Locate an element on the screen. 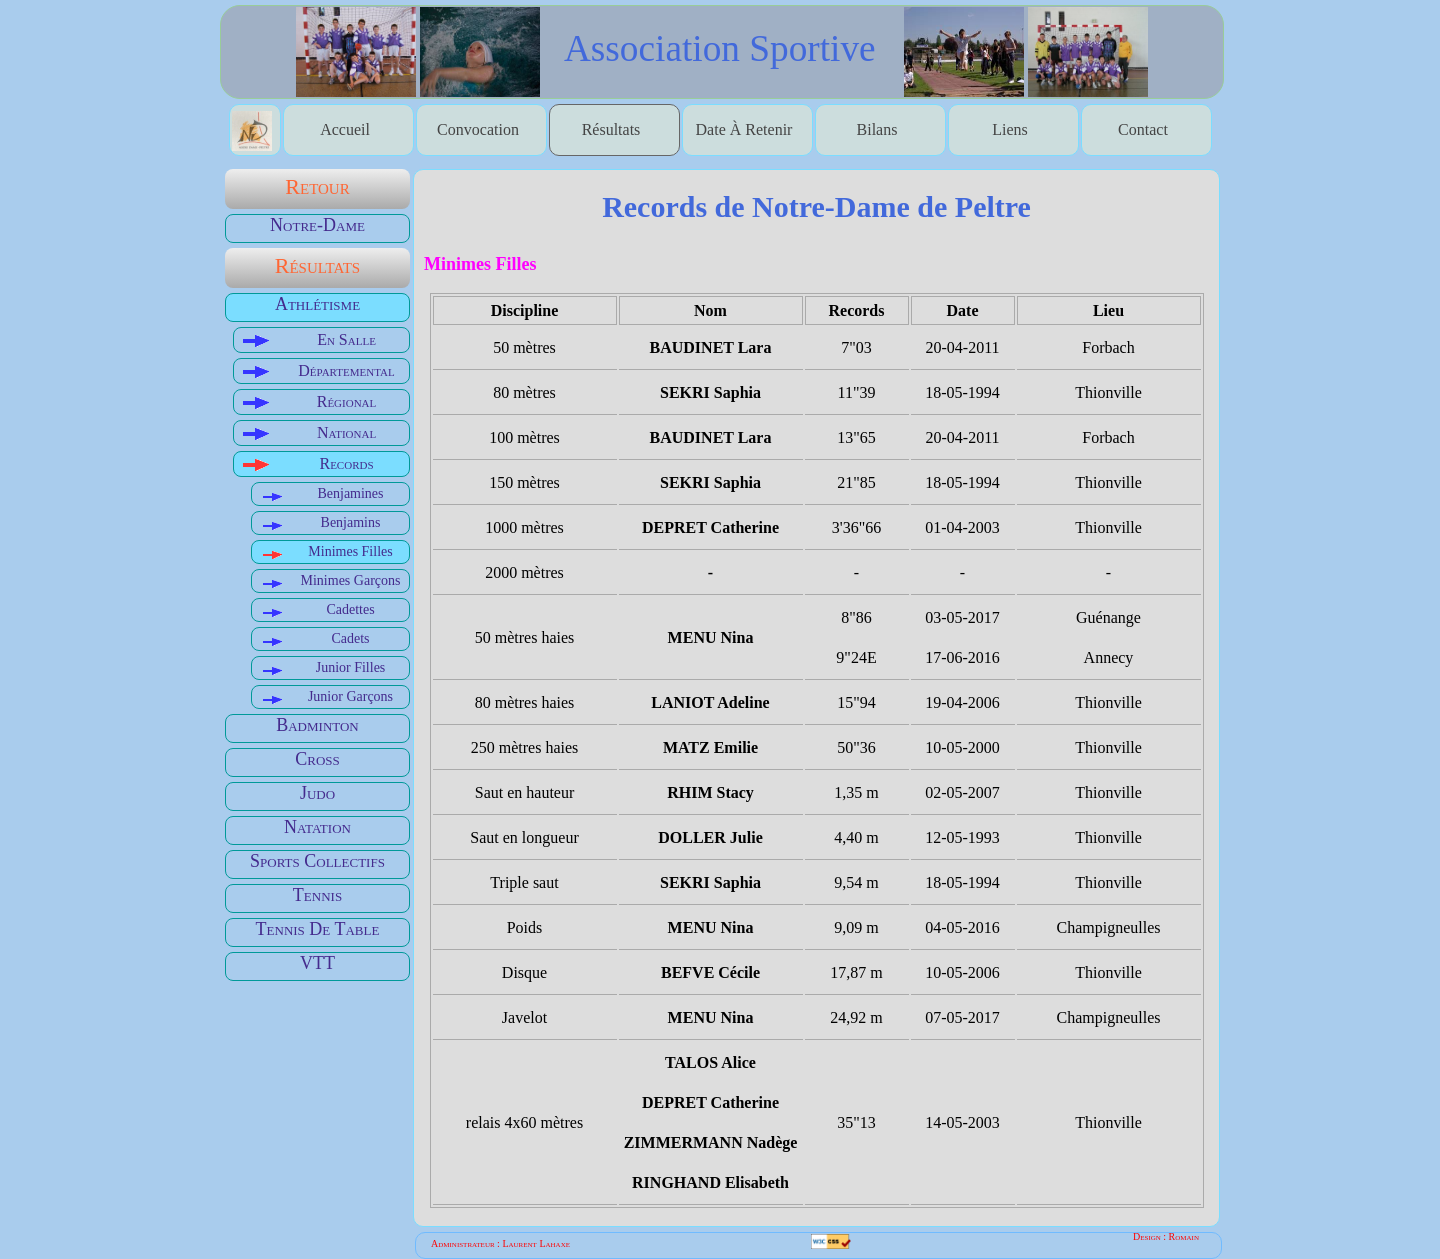 This screenshot has width=1440, height=1259. Tennis de table is located at coordinates (318, 929).